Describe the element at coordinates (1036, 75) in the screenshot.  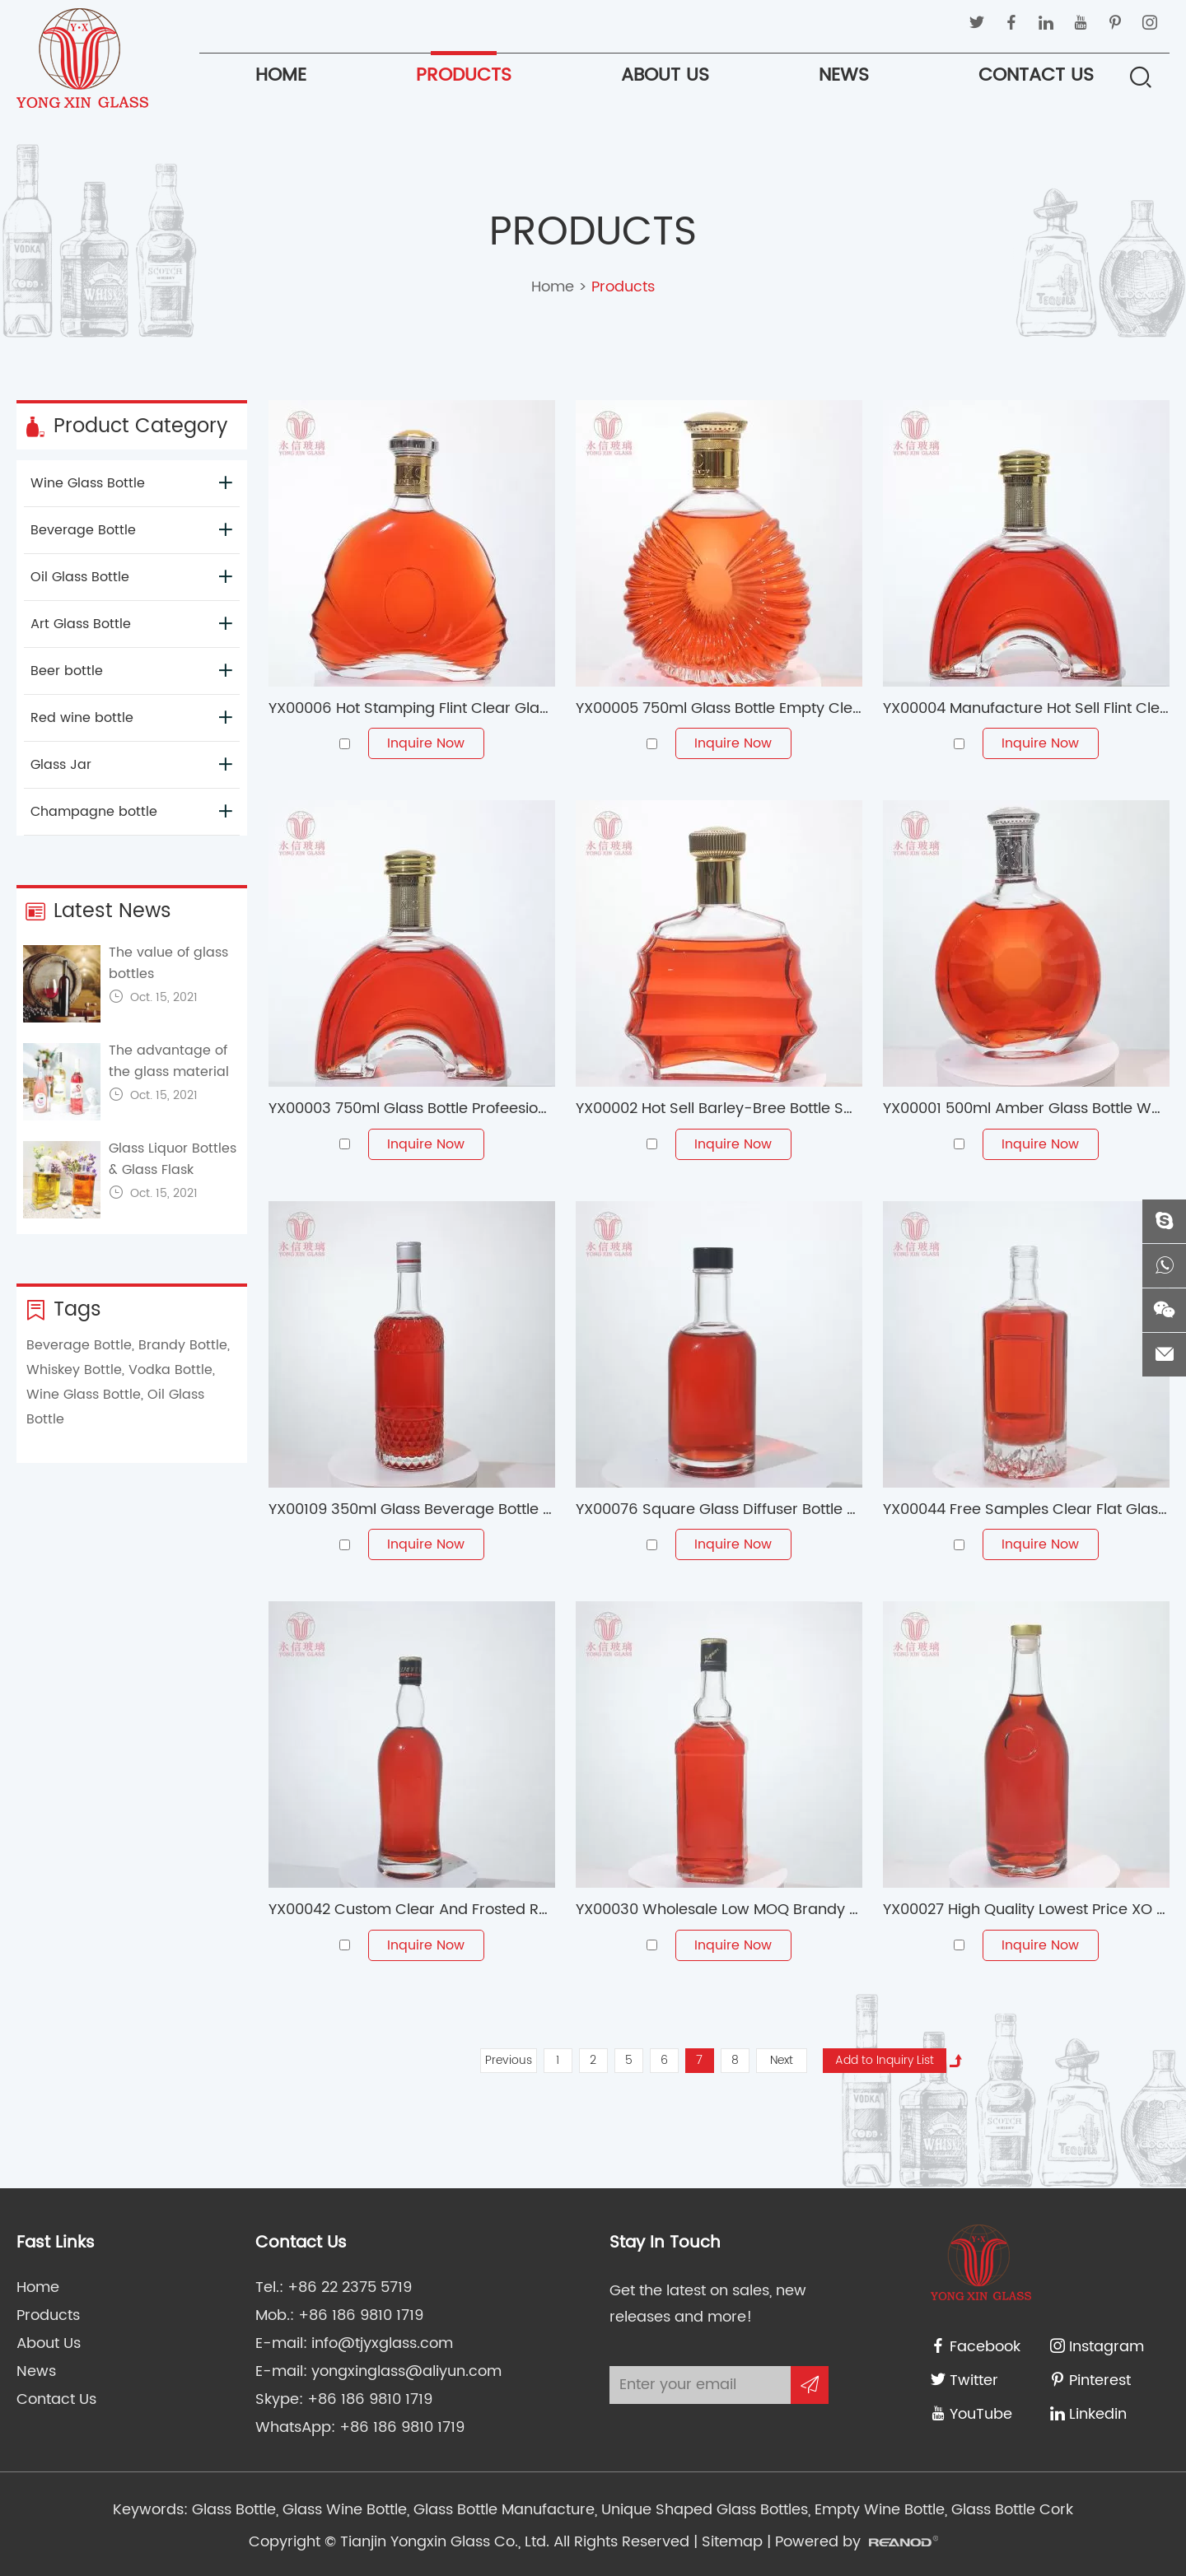
I see `Contact Us` at that location.